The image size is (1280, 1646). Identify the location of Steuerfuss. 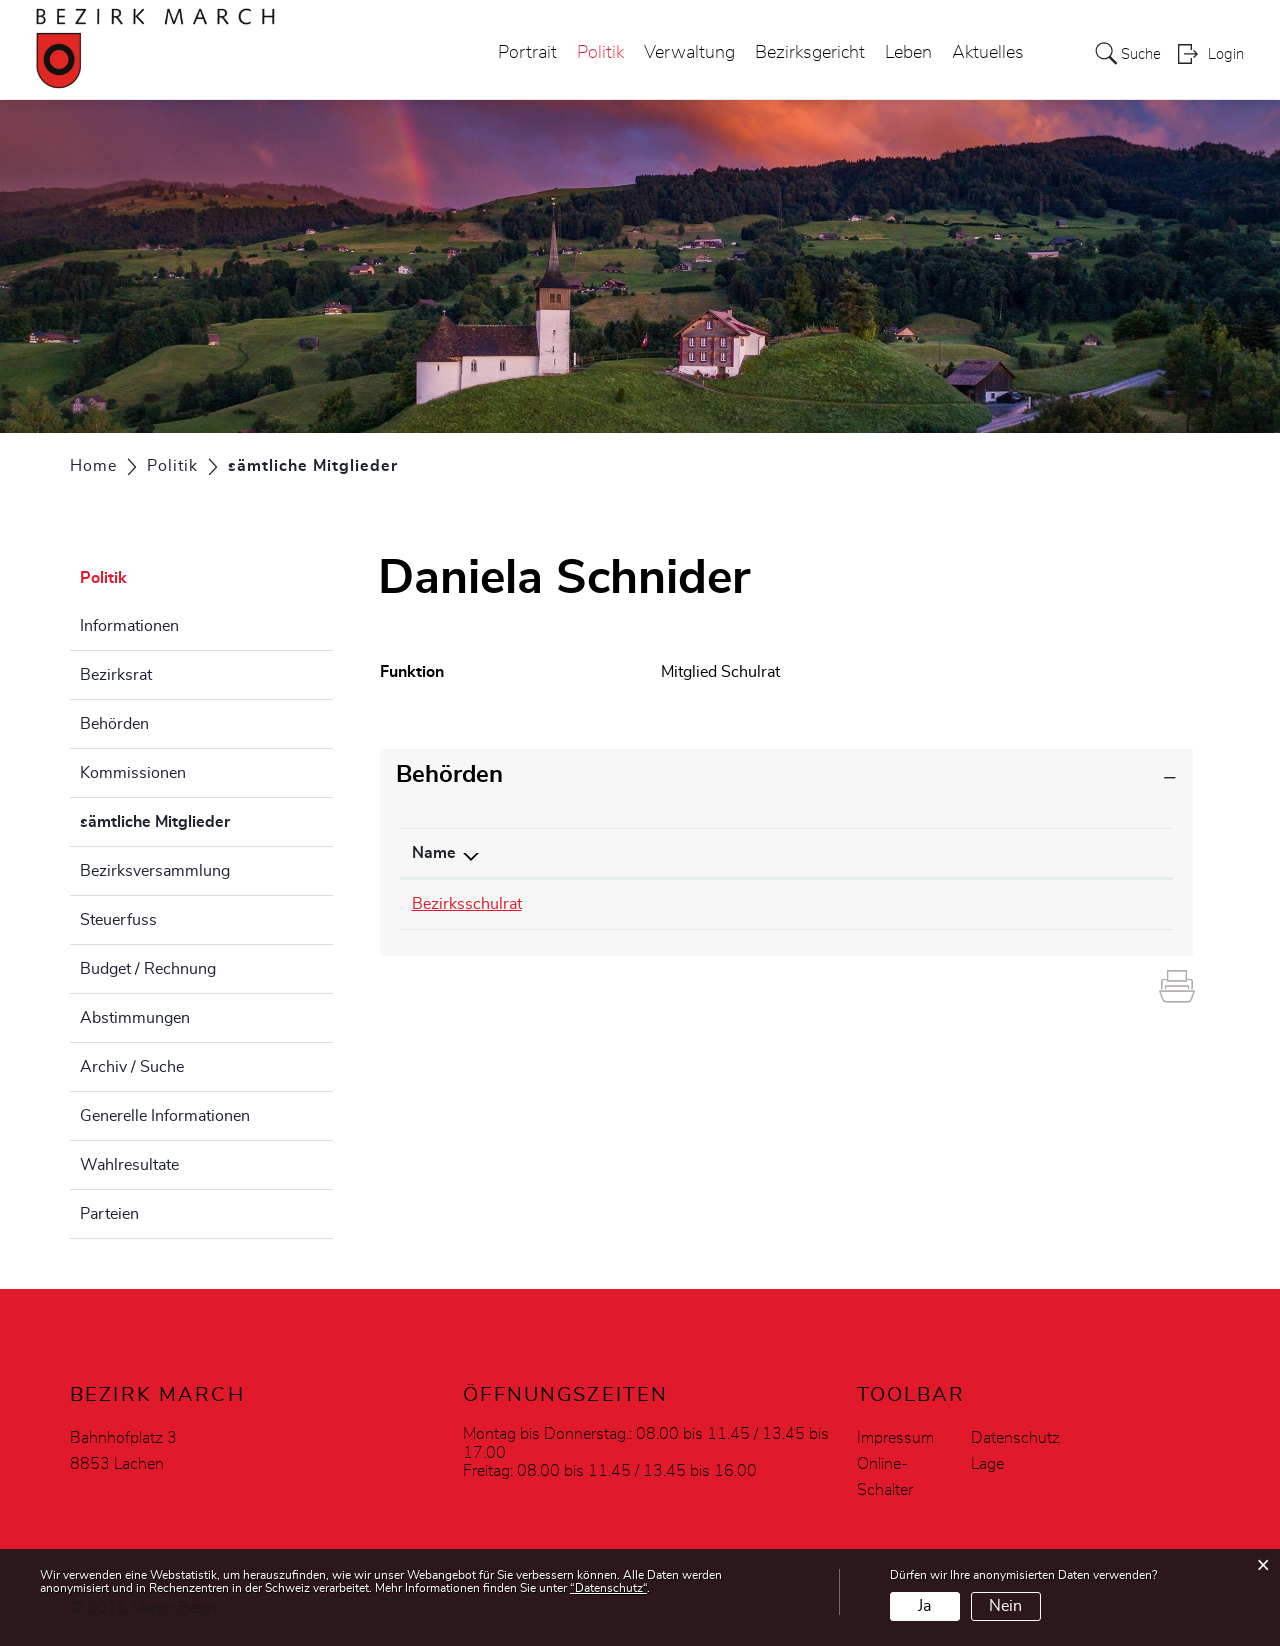
(118, 920).